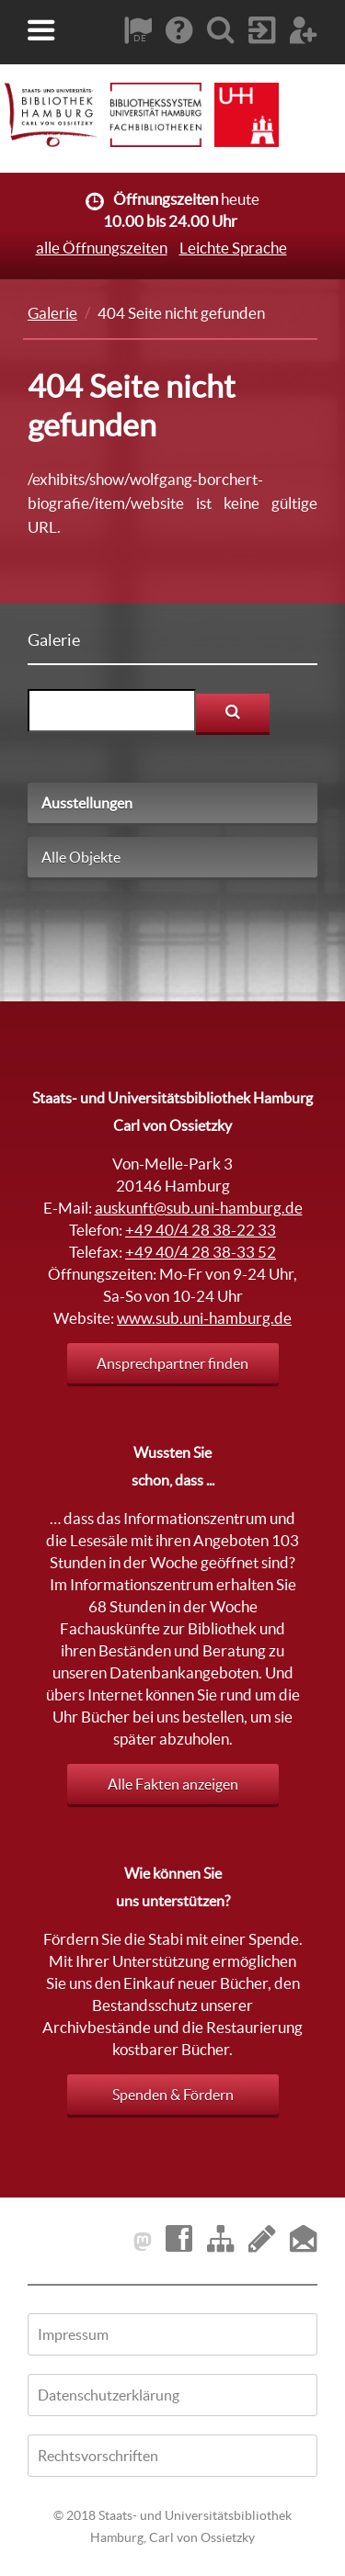  What do you see at coordinates (204, 1318) in the screenshot?
I see `www.sub.uni-hamburg.de` at bounding box center [204, 1318].